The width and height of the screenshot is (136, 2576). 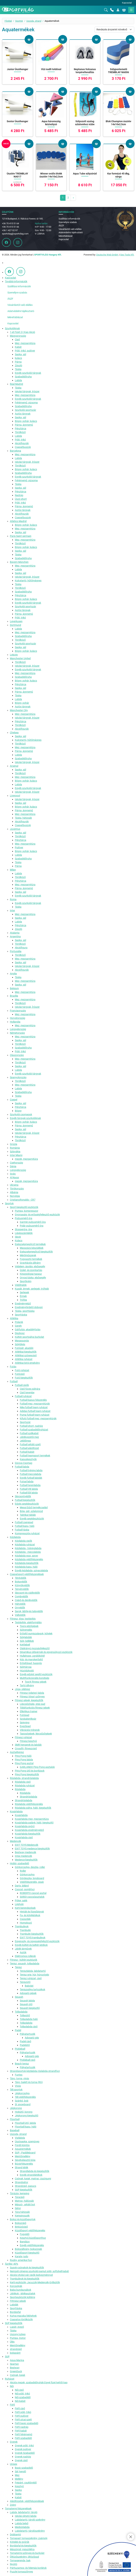 I want to click on Strandsportok-kézilabda-röplabda-strandfoci, so click(x=35, y=2071).